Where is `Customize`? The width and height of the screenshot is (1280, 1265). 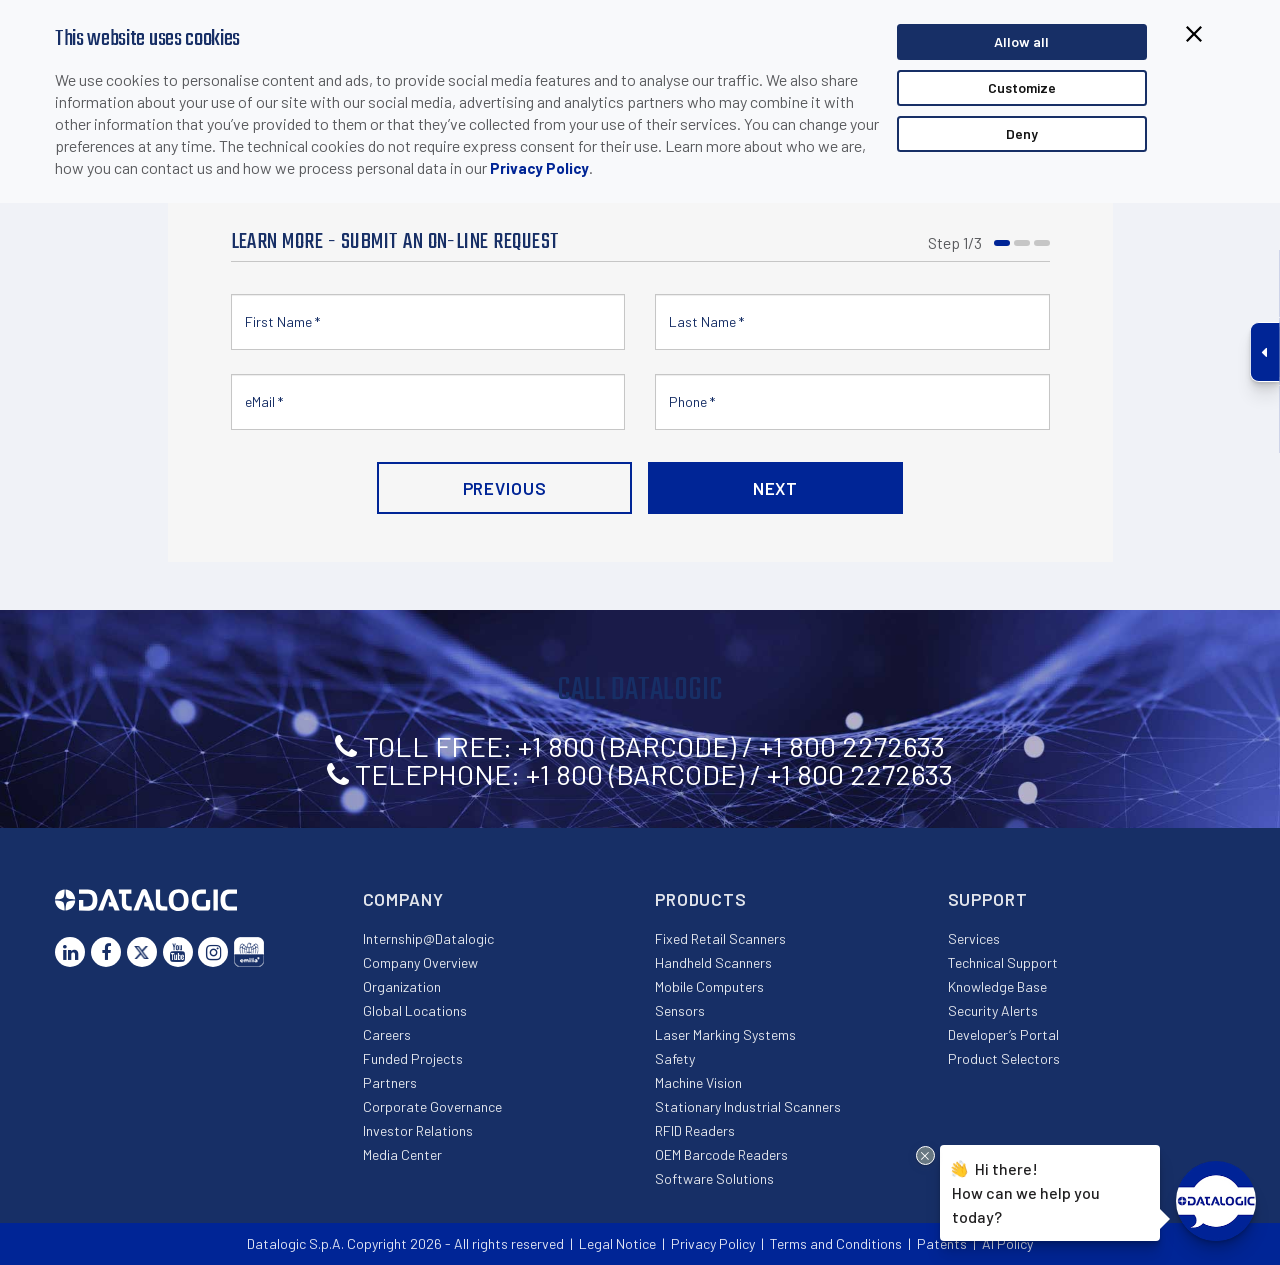 Customize is located at coordinates (1022, 87).